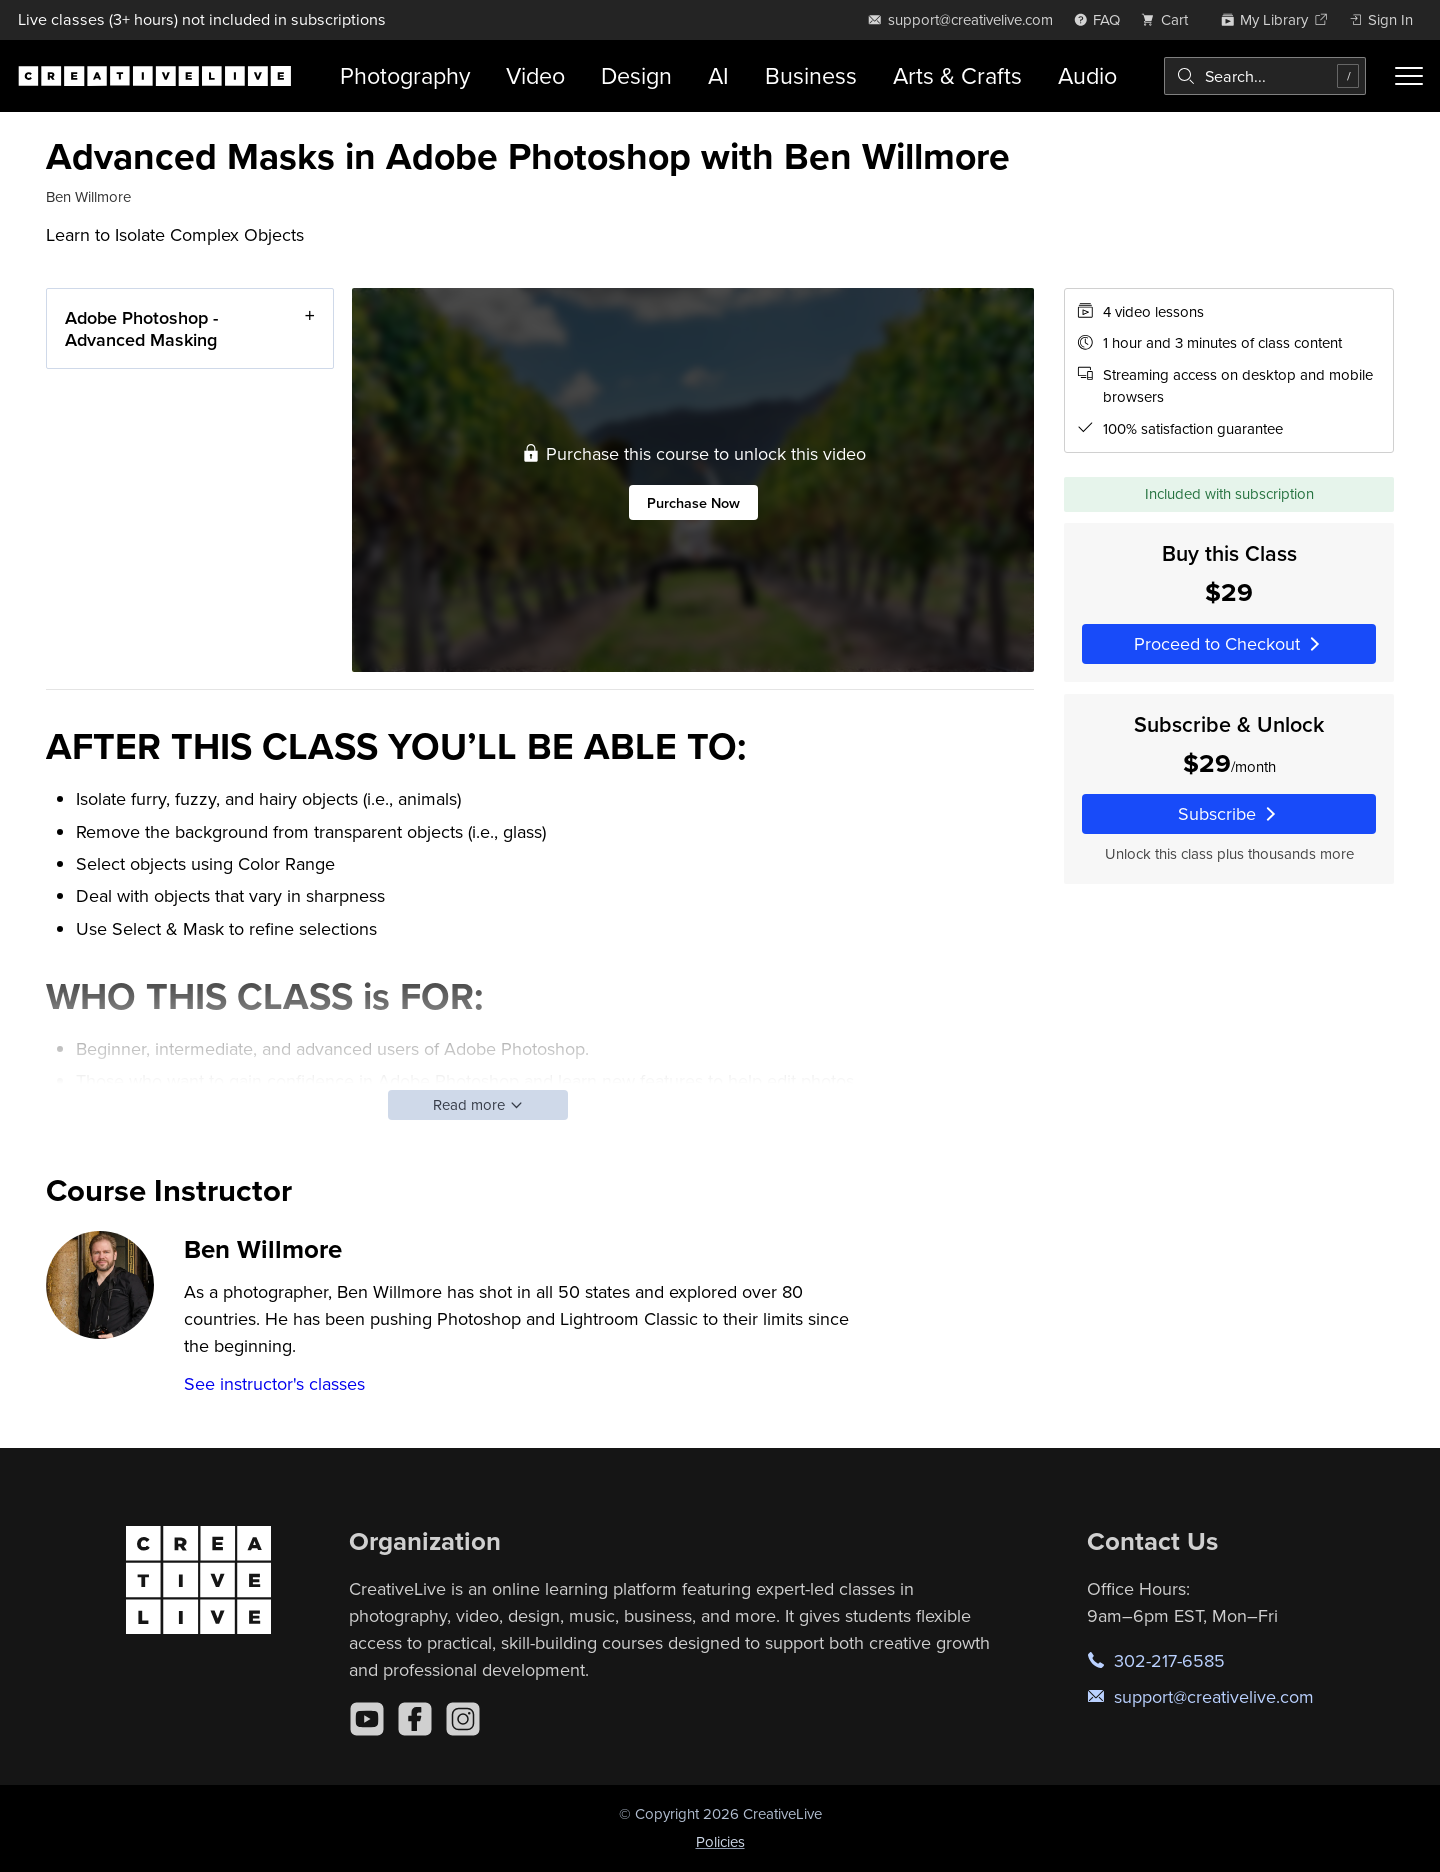 Image resolution: width=1440 pixels, height=1872 pixels. I want to click on [YouTube], so click(367, 1719).